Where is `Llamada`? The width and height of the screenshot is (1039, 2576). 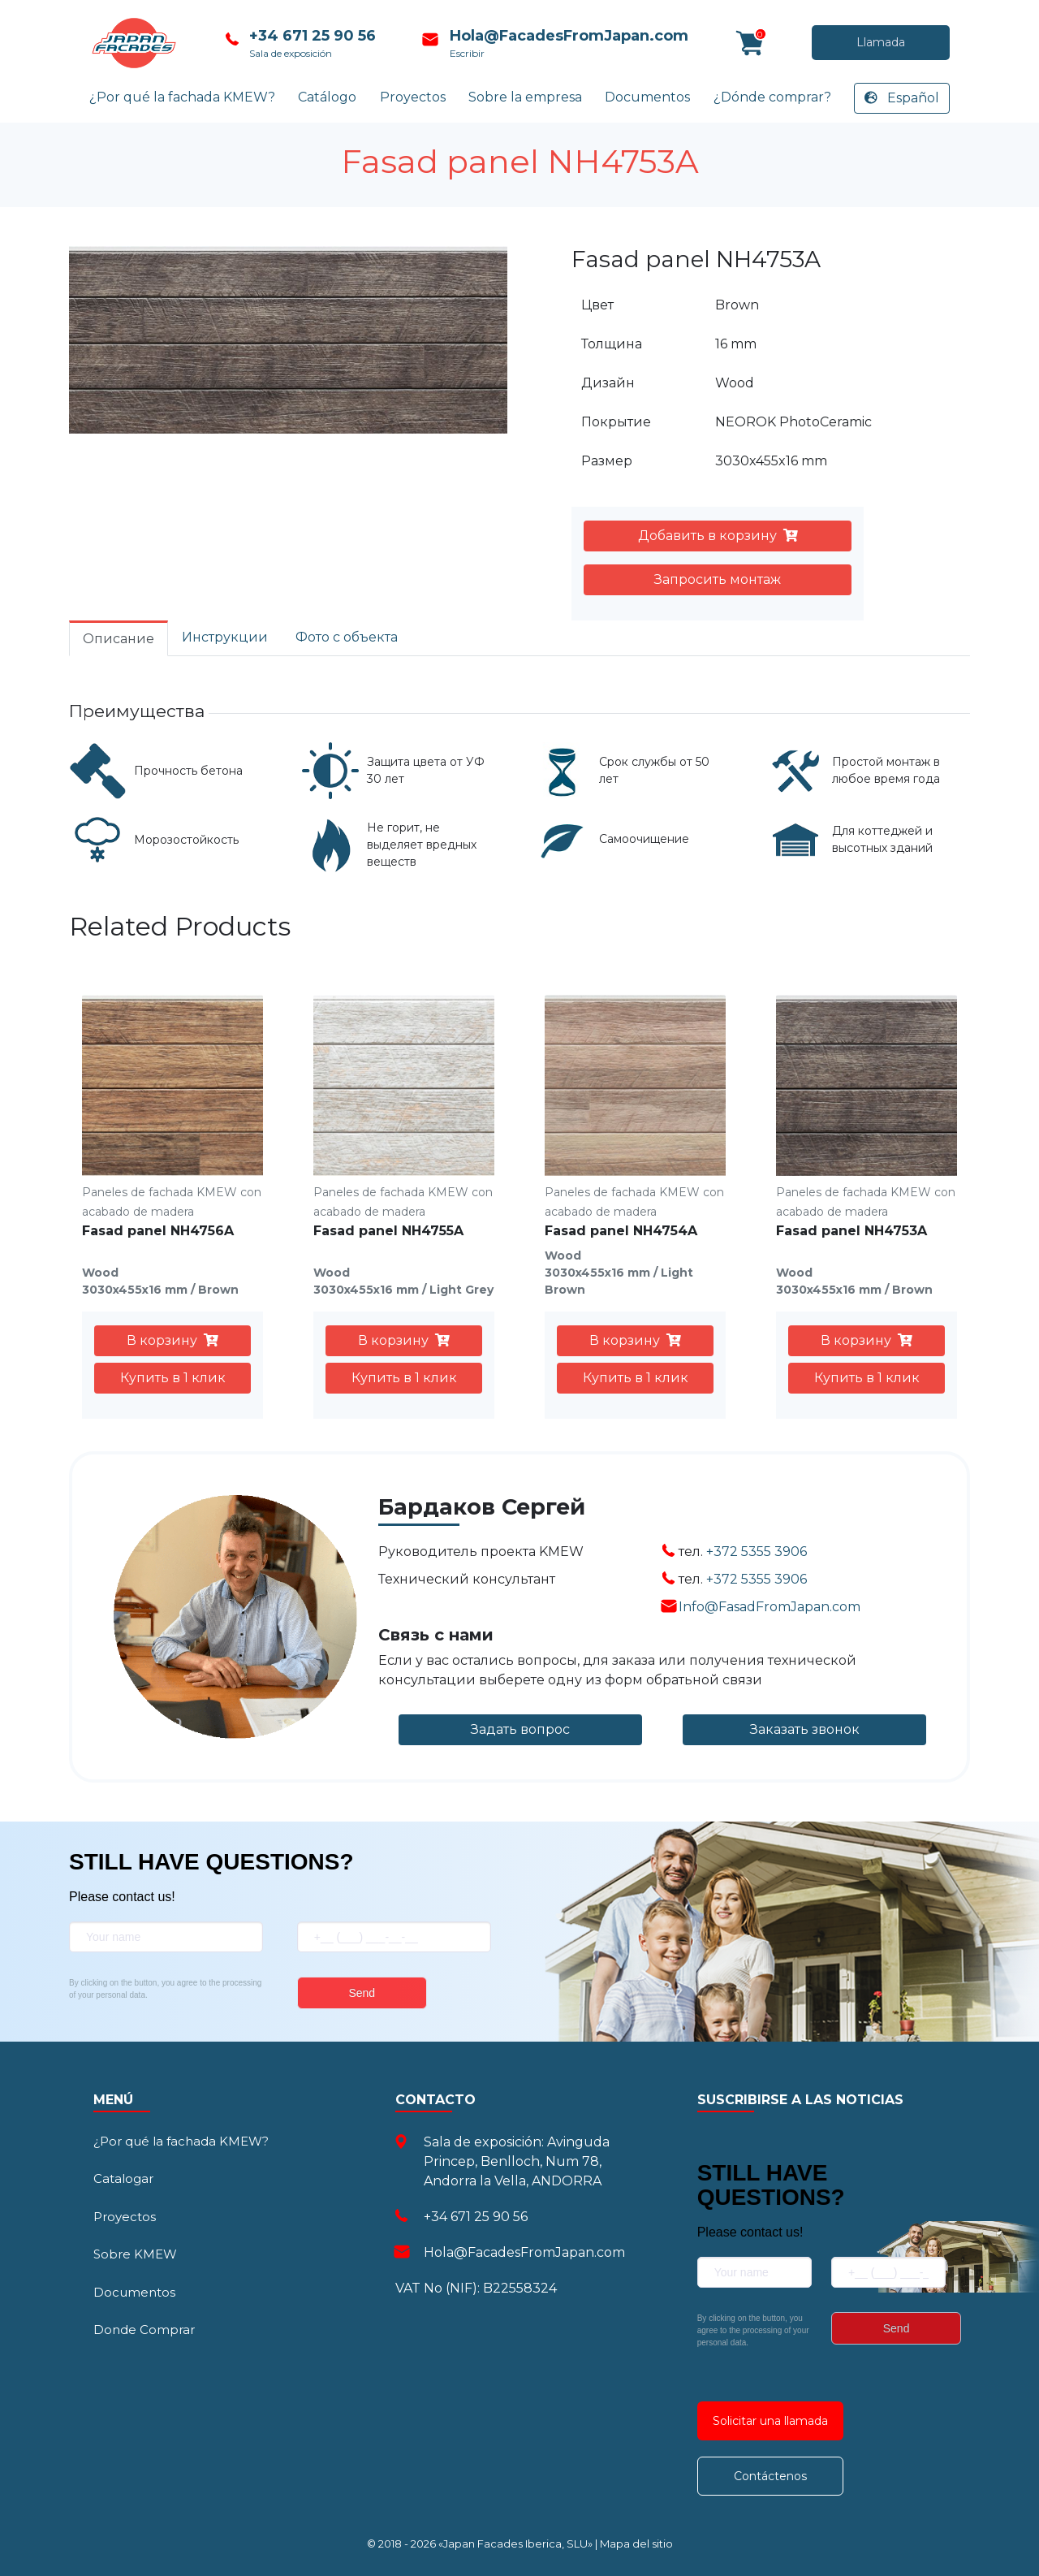 Llamada is located at coordinates (802, 43).